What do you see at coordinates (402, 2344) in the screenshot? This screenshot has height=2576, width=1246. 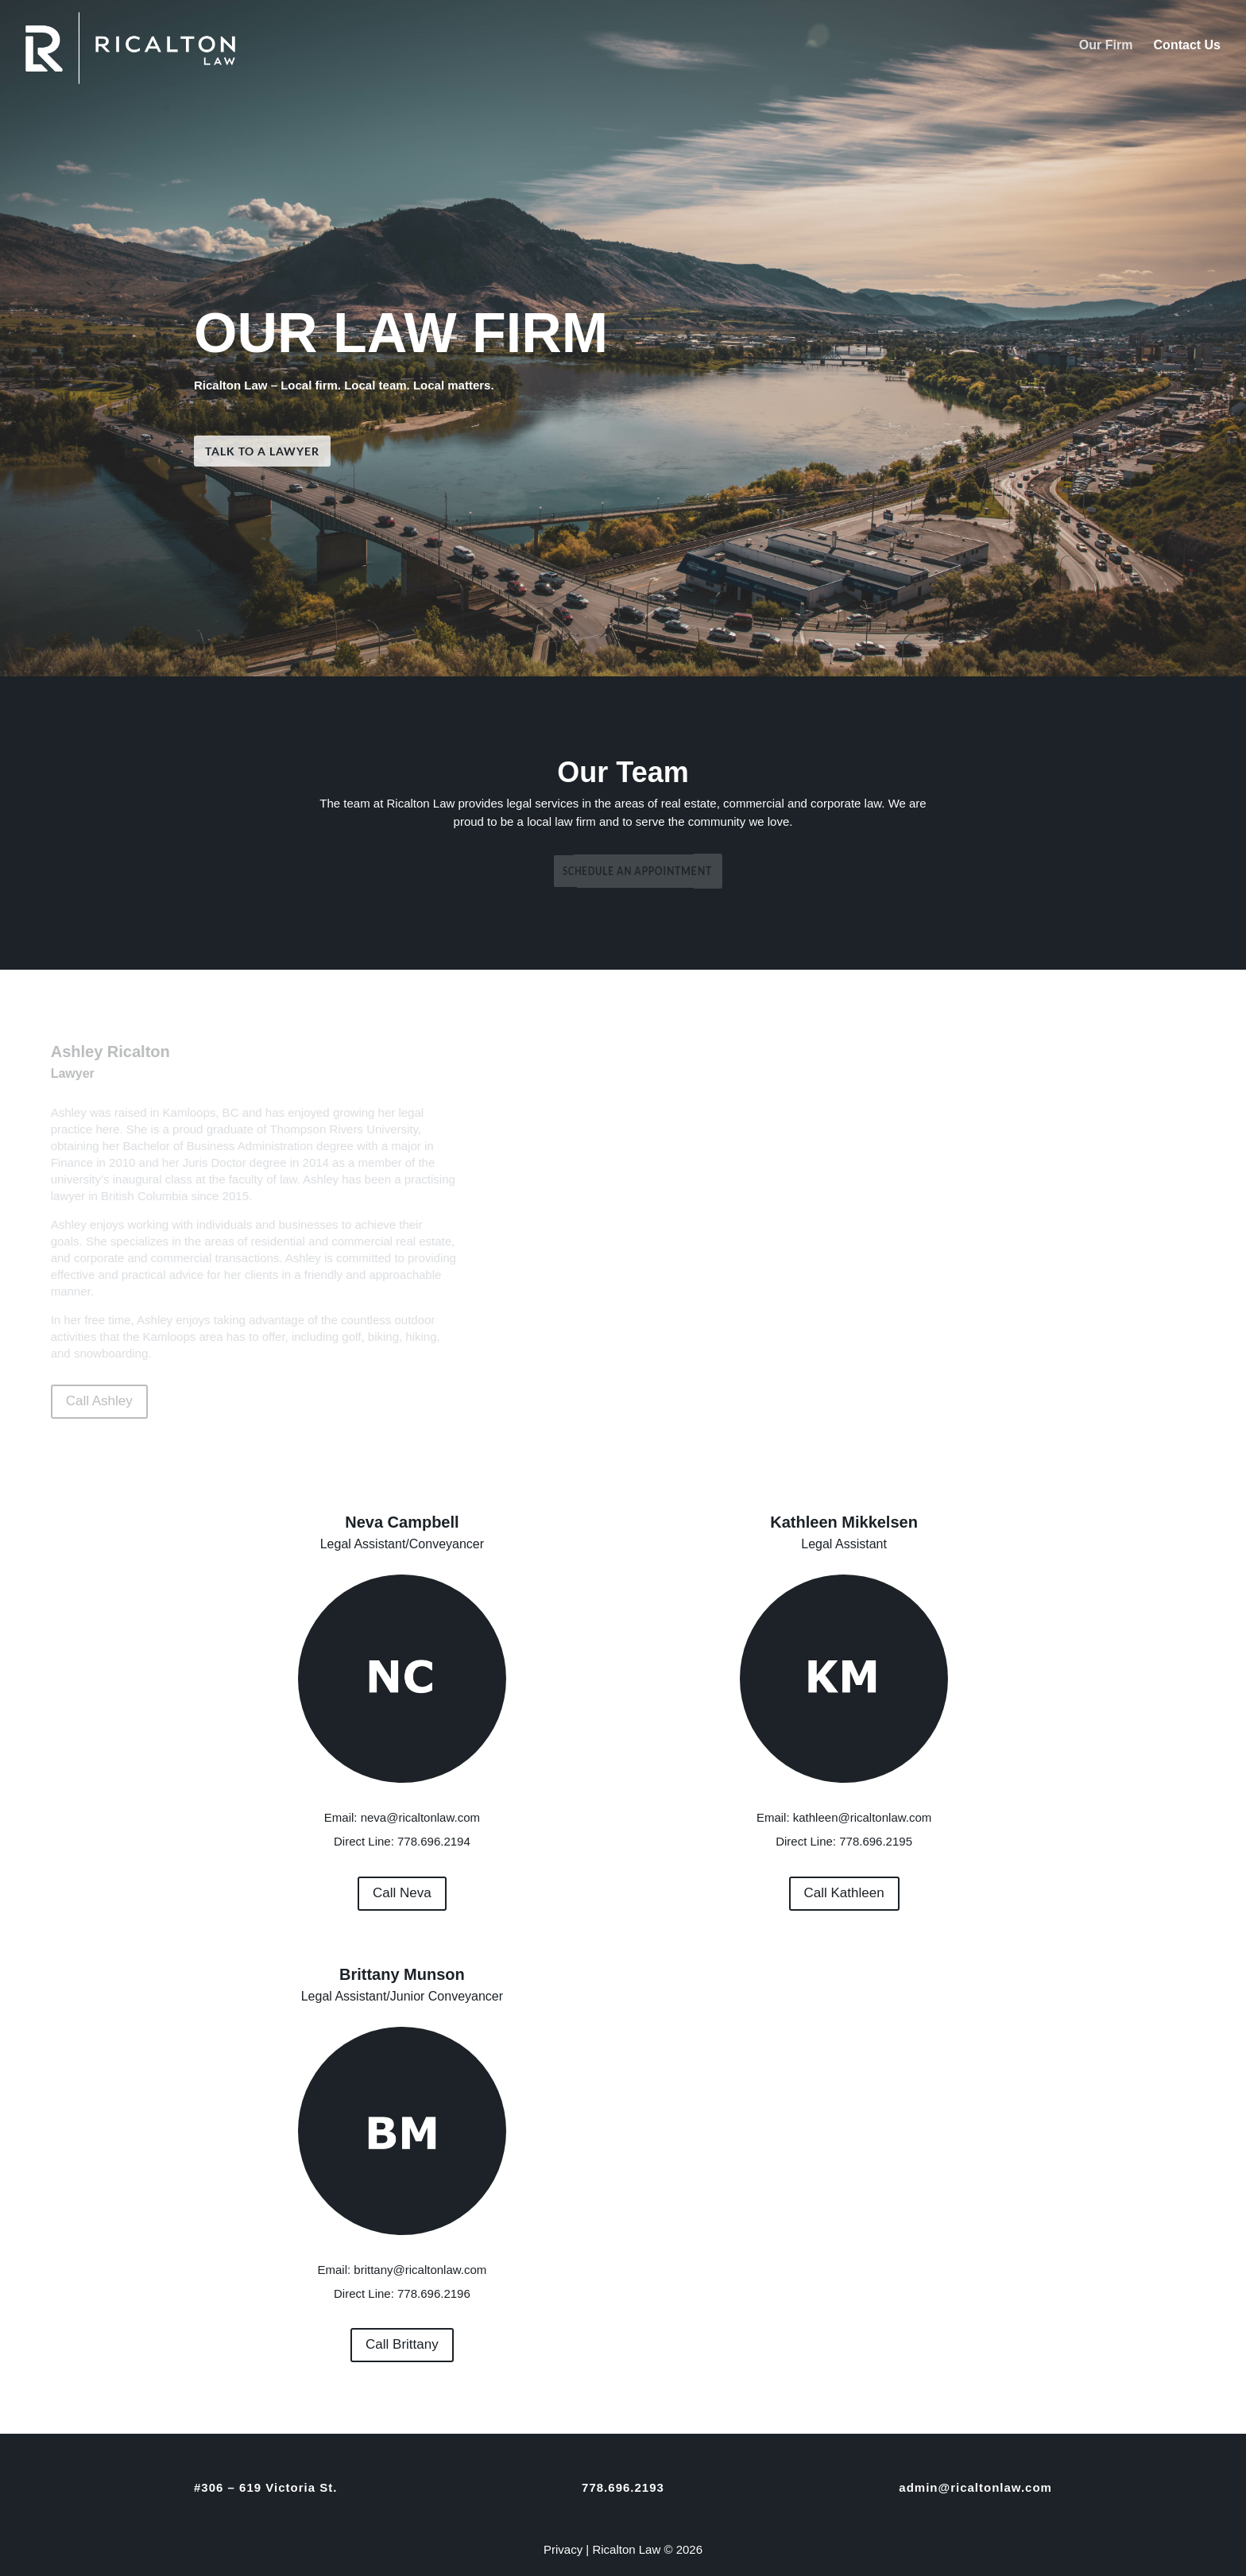 I see `Call Brittany` at bounding box center [402, 2344].